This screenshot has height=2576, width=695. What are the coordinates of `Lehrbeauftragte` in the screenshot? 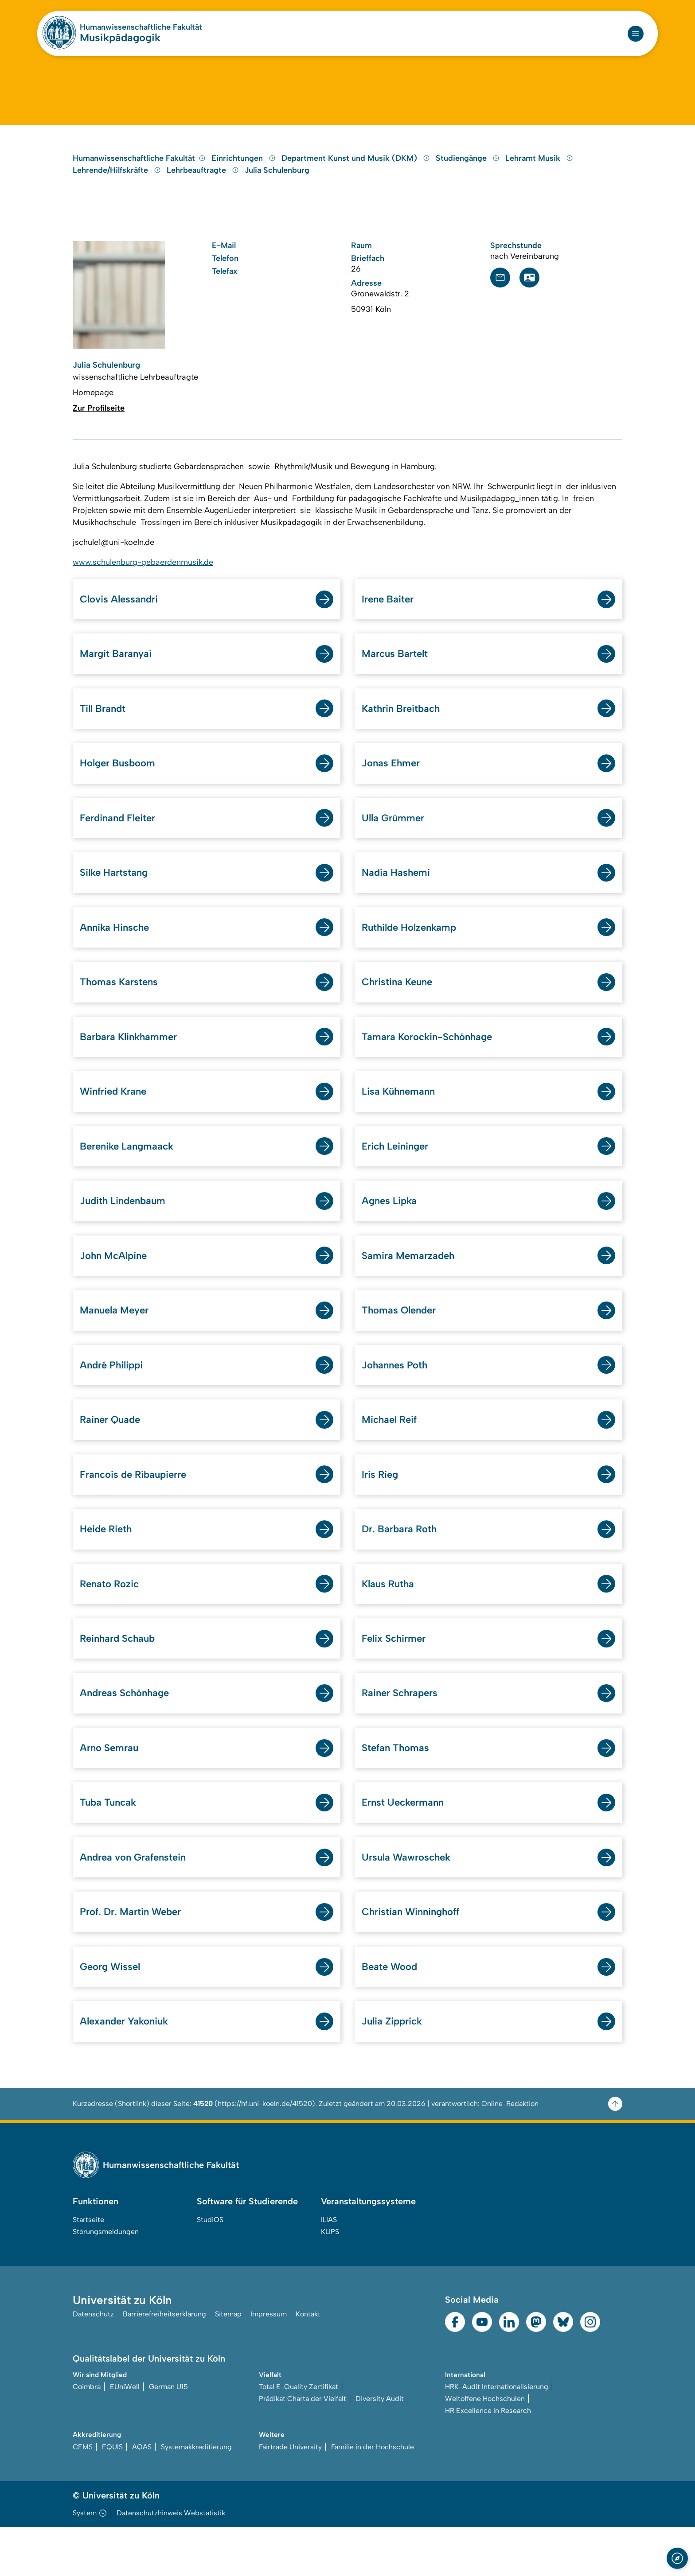 It's located at (204, 187).